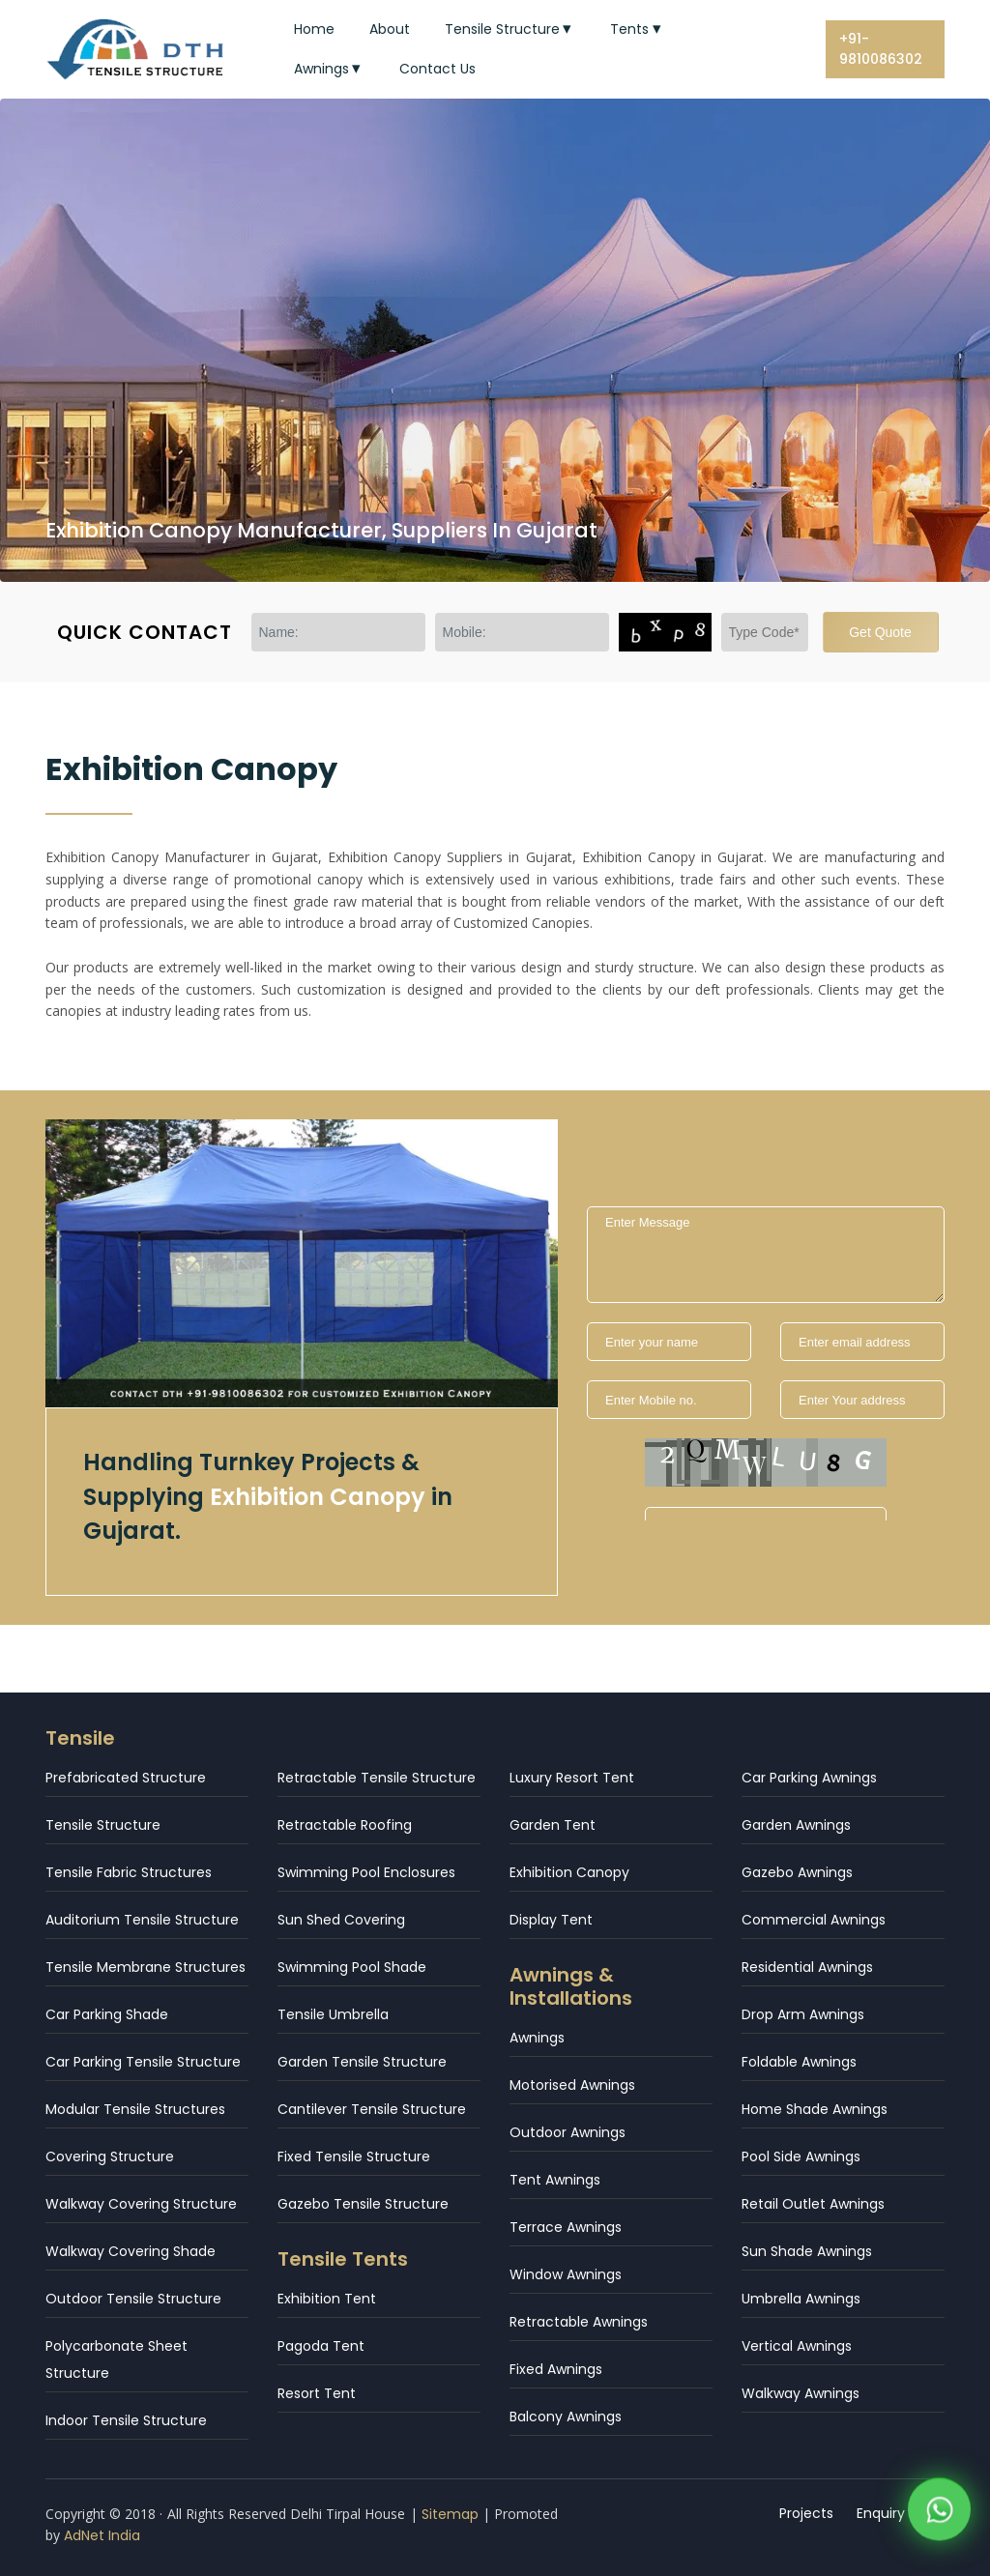 This screenshot has height=2576, width=990. Describe the element at coordinates (314, 29) in the screenshot. I see `Home` at that location.